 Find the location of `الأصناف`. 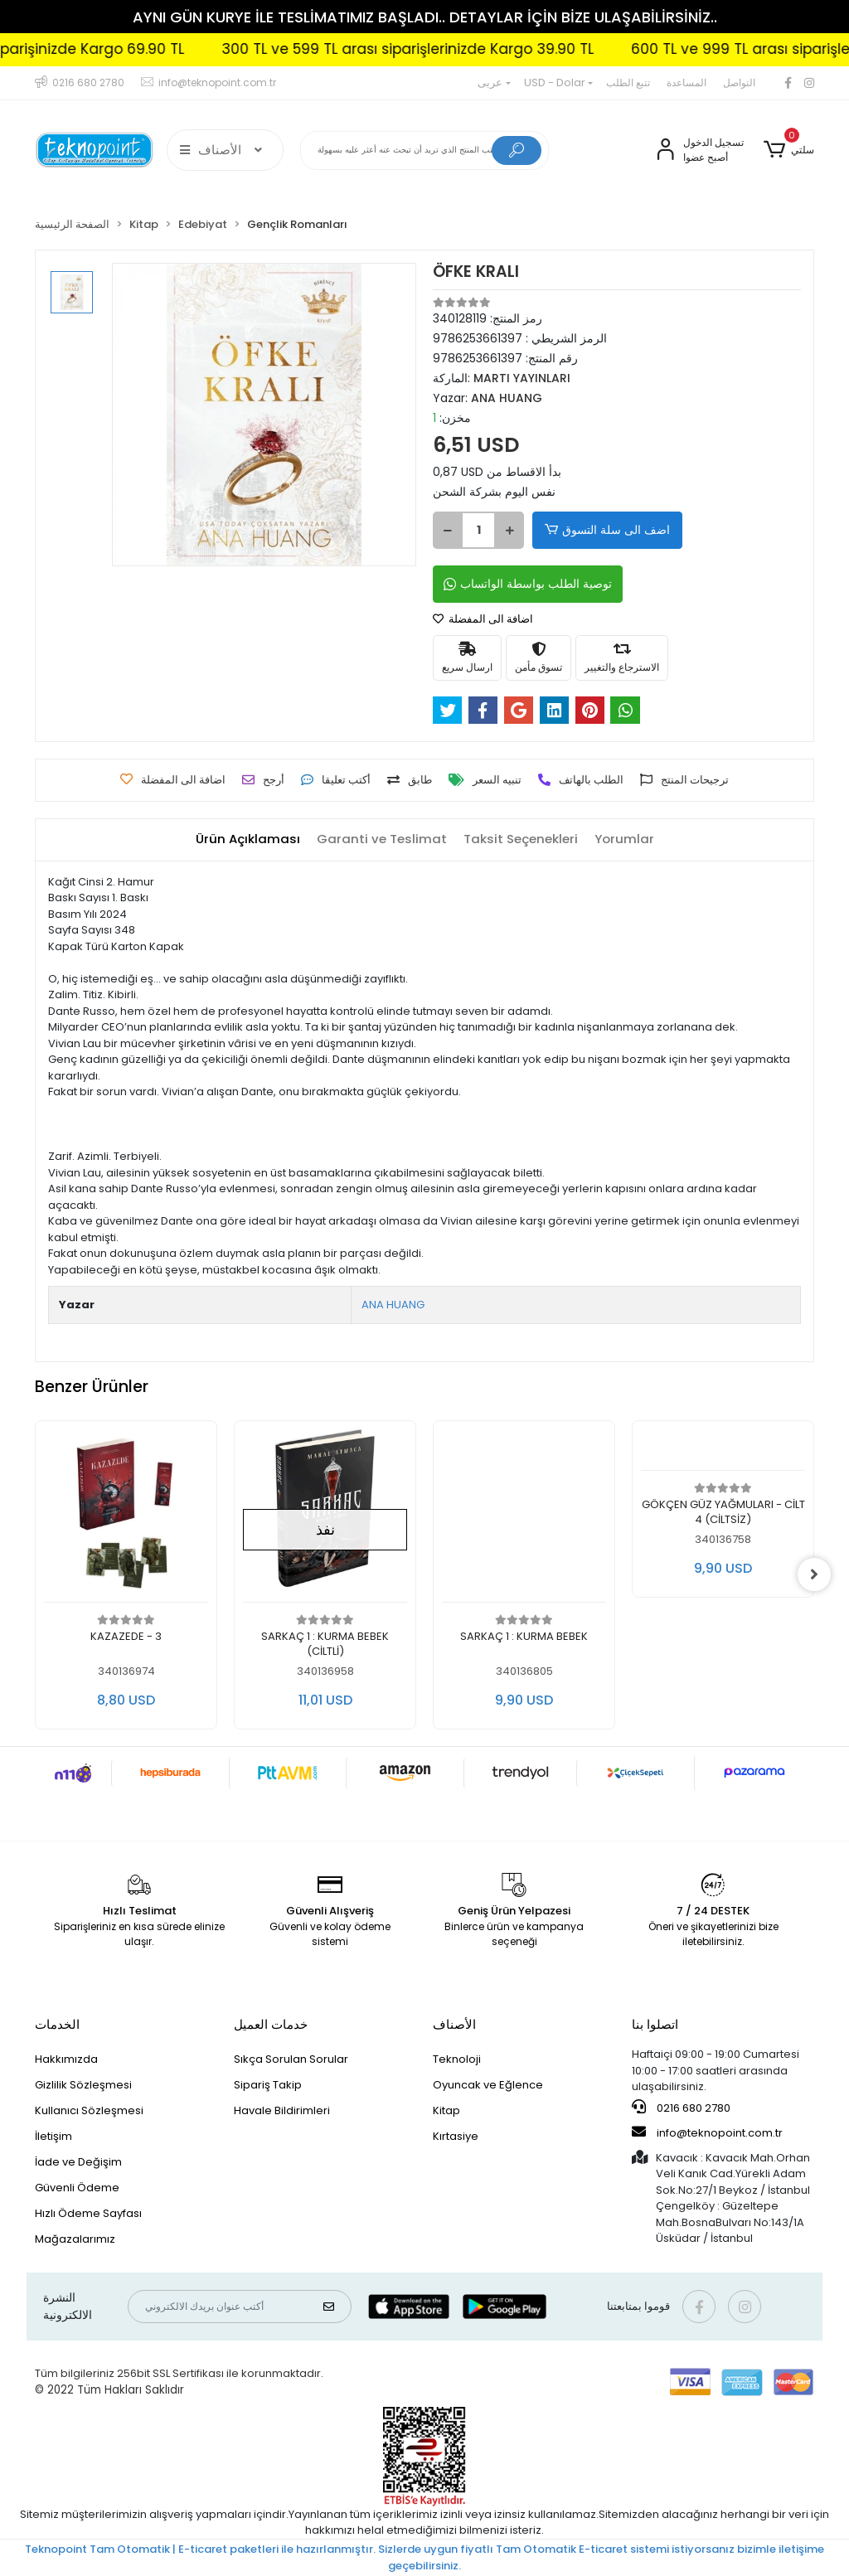

الأصناف is located at coordinates (454, 2024).